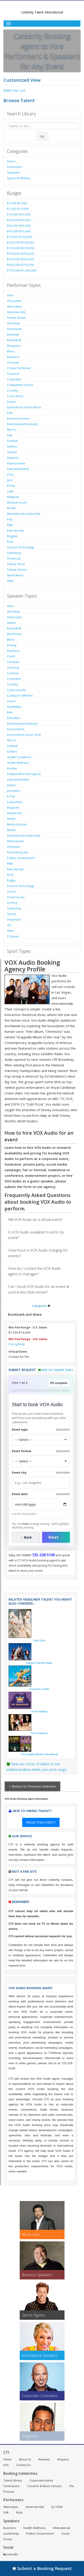 This screenshot has height=2576, width=84. Describe the element at coordinates (56, 2507) in the screenshot. I see `DJ / EDM` at that location.